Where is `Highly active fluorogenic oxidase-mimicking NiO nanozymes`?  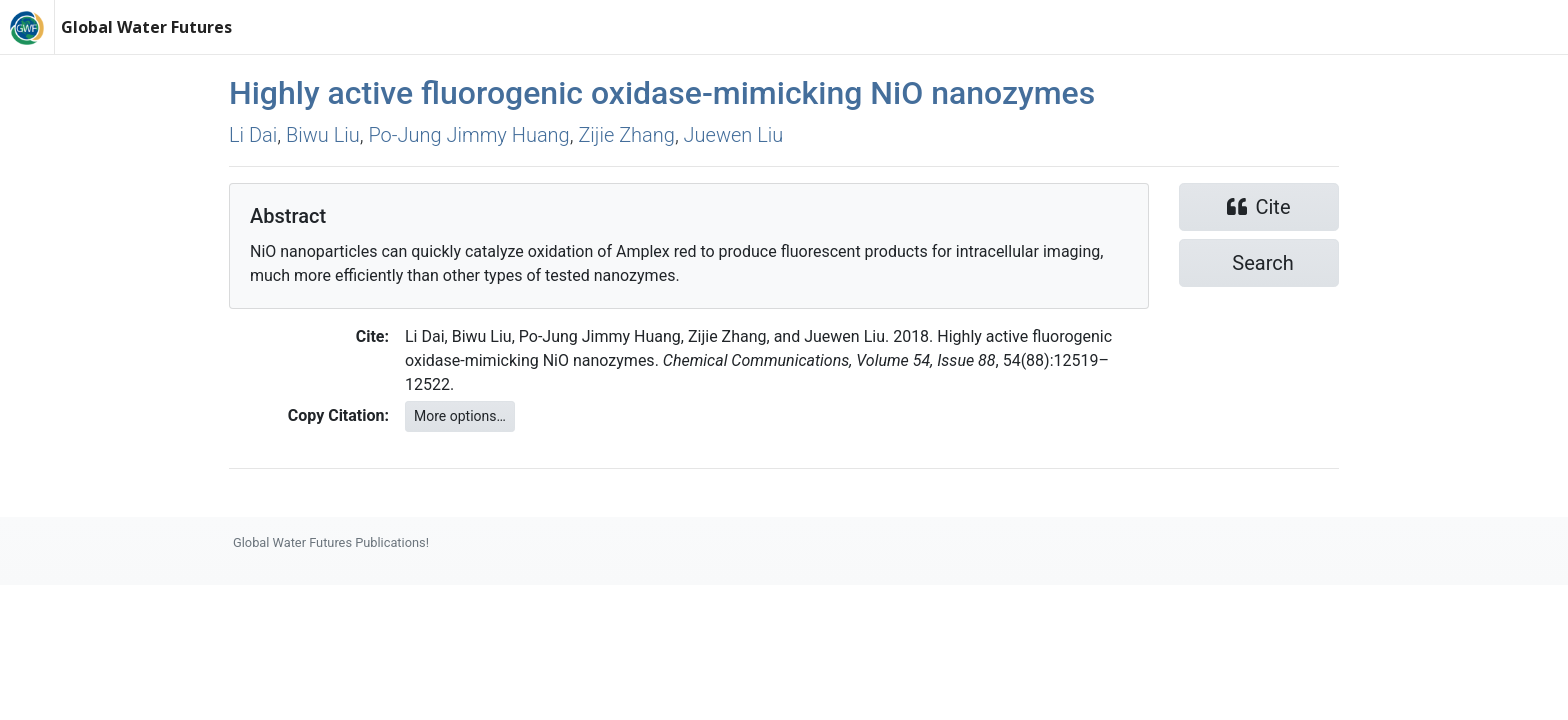
Highly active fluorogenic oxidase-mimicking NiO nanozymes is located at coordinates (662, 93).